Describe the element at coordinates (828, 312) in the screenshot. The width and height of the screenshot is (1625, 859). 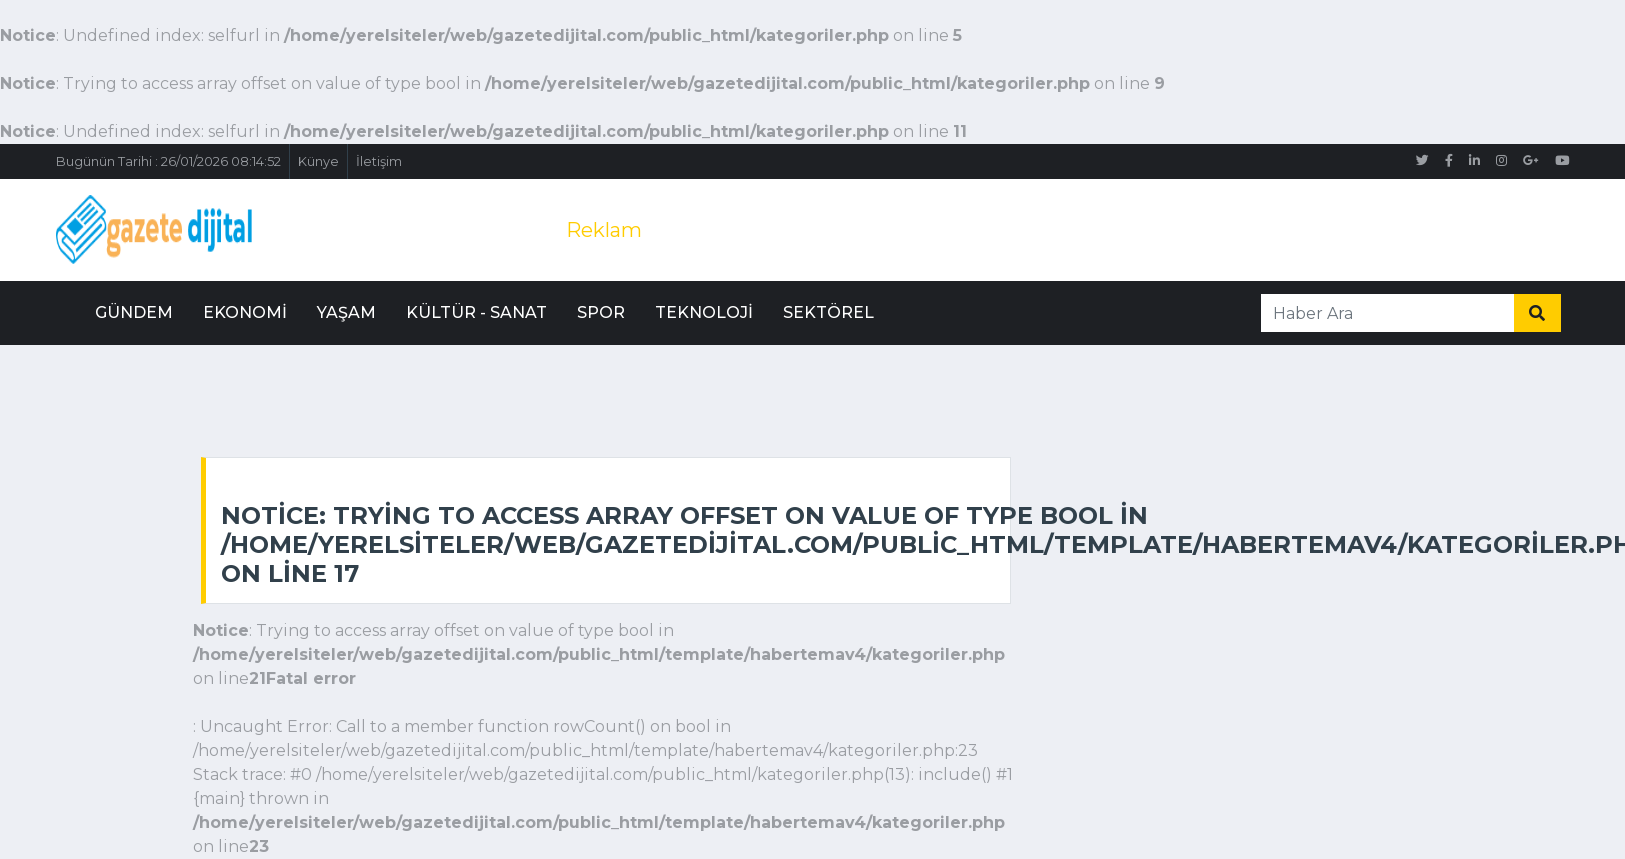
I see `Sektörel` at that location.